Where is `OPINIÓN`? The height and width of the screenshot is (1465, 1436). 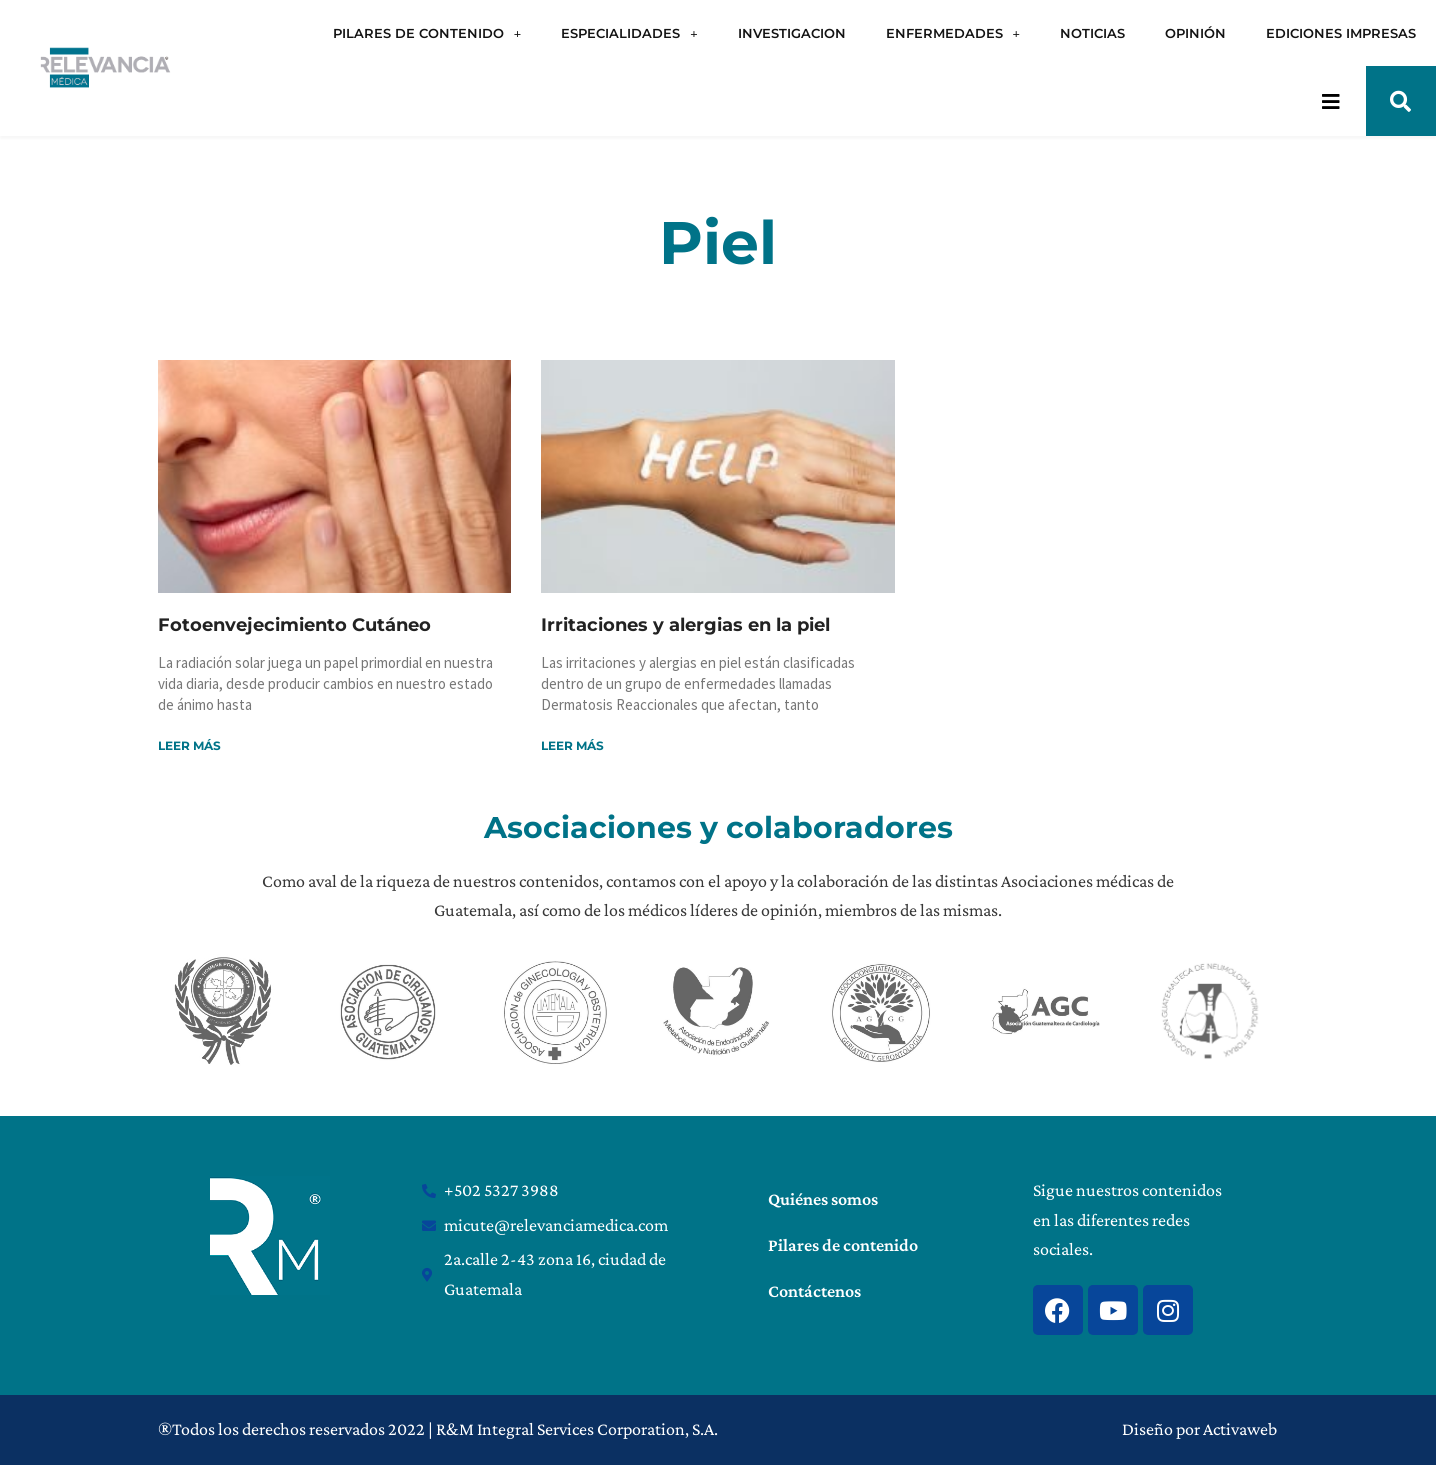
OPINIÓN is located at coordinates (1195, 33).